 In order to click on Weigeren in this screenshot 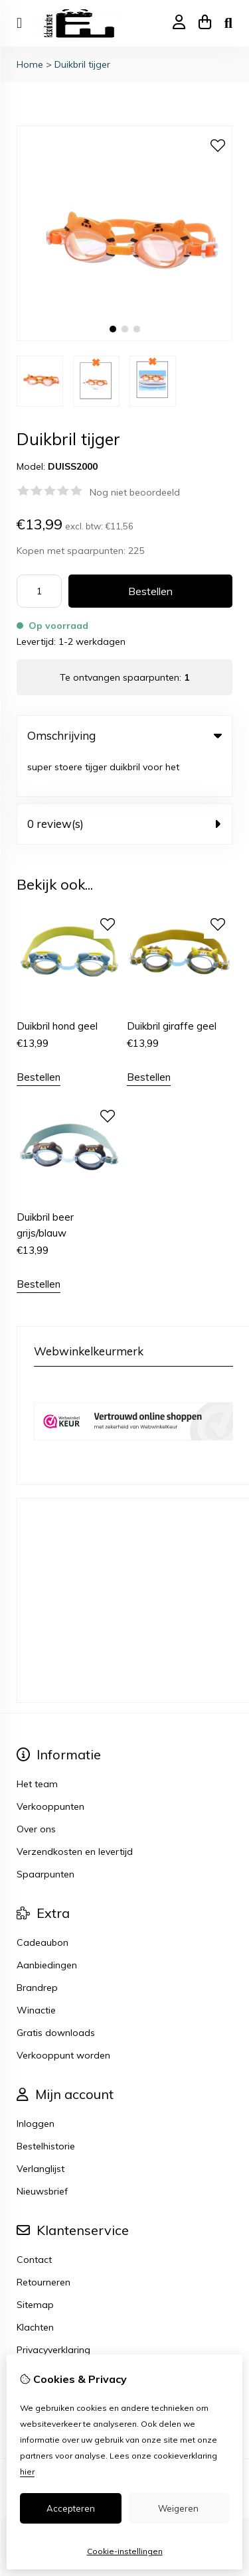, I will do `click(178, 2508)`.